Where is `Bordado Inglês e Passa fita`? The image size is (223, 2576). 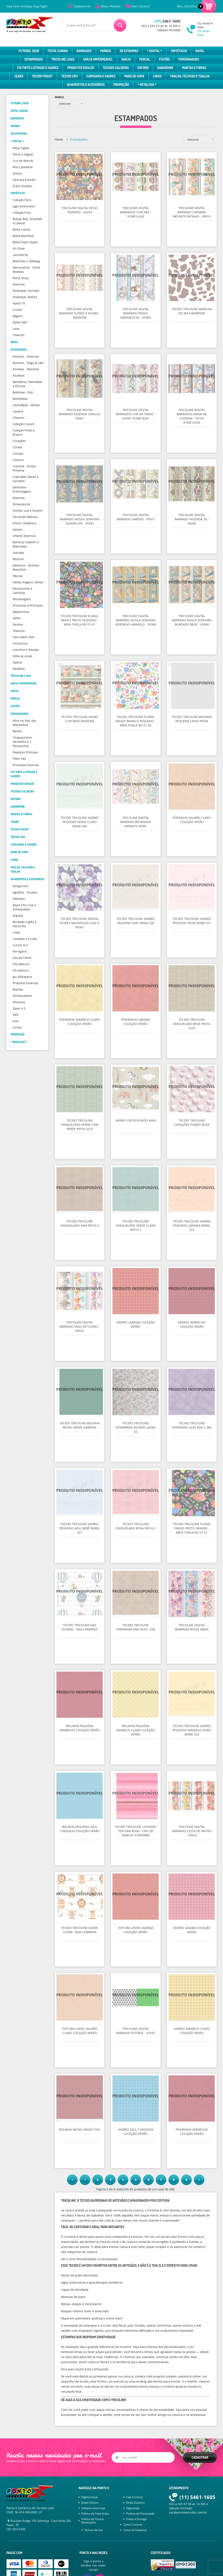
Bordado Inglês e Passa fita is located at coordinates (25, 924).